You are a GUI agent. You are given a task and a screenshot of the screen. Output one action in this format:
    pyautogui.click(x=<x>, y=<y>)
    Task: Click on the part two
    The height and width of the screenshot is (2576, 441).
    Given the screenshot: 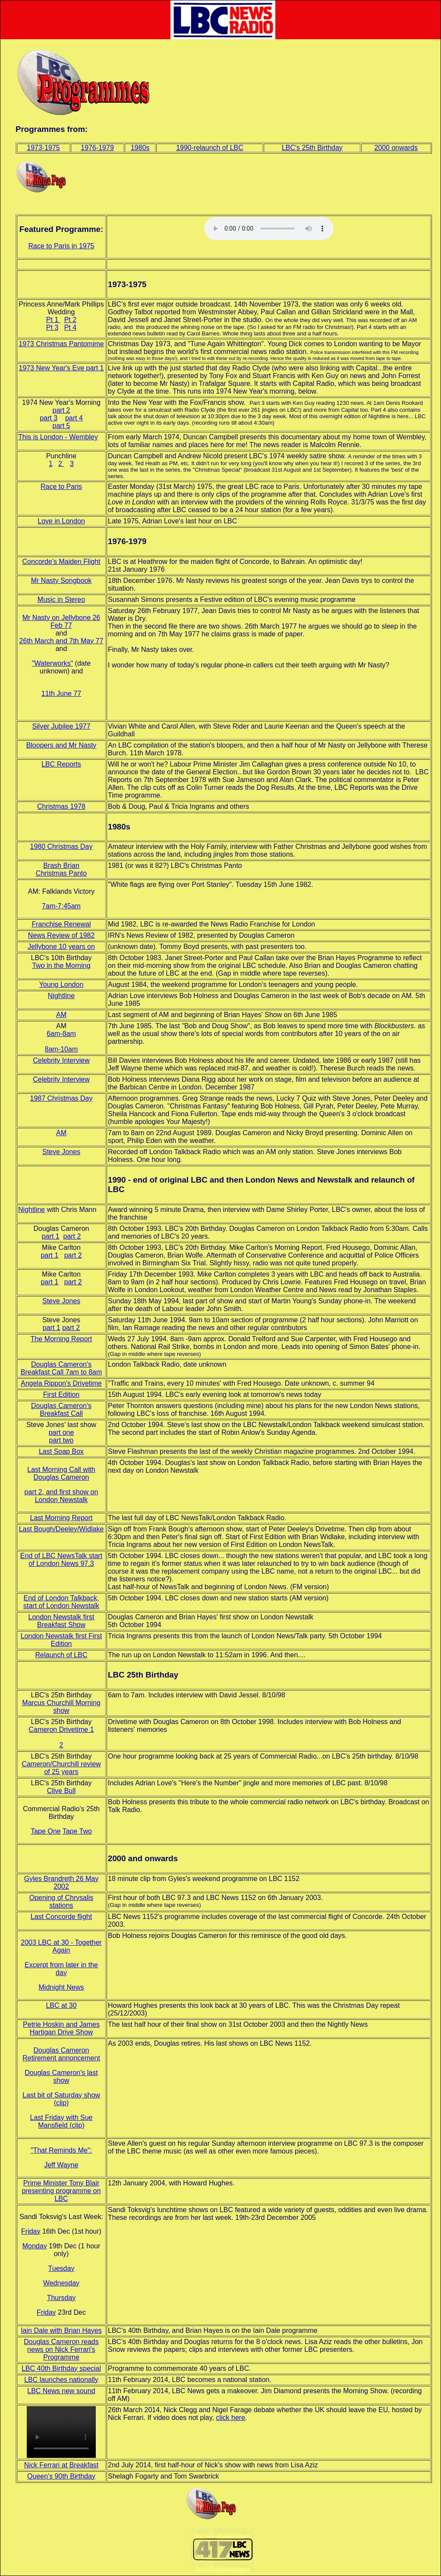 What is the action you would take?
    pyautogui.click(x=61, y=1440)
    